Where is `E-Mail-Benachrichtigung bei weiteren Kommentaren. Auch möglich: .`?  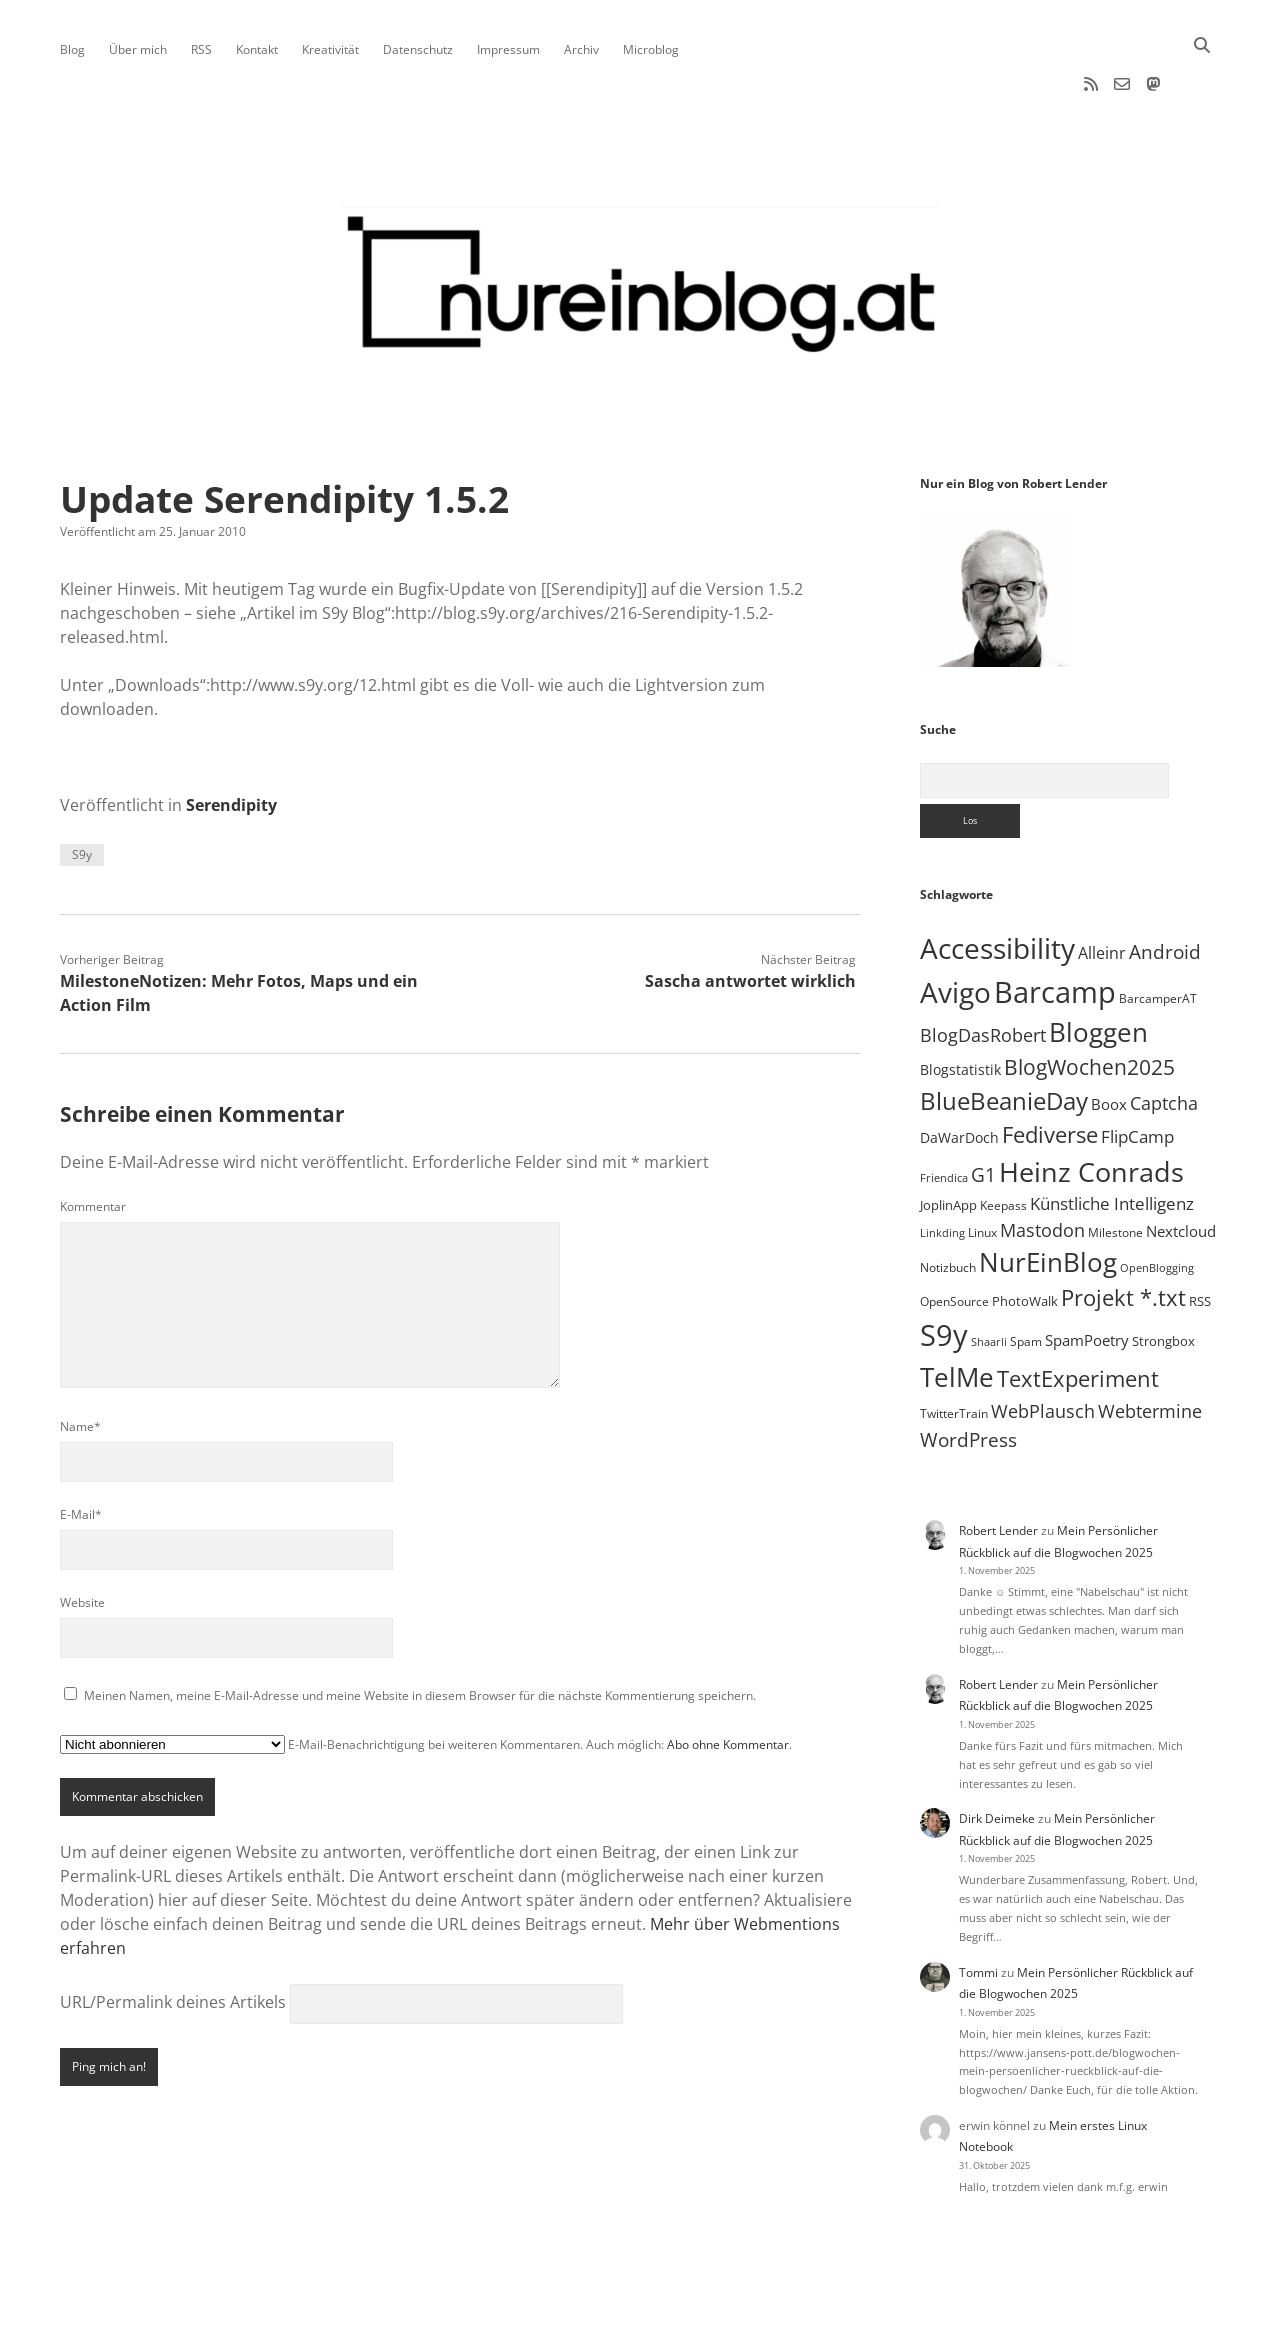 E-Mail-Benachrichtigung bei weiteren Kommentaren. Auch möglich: . is located at coordinates (426, 1680).